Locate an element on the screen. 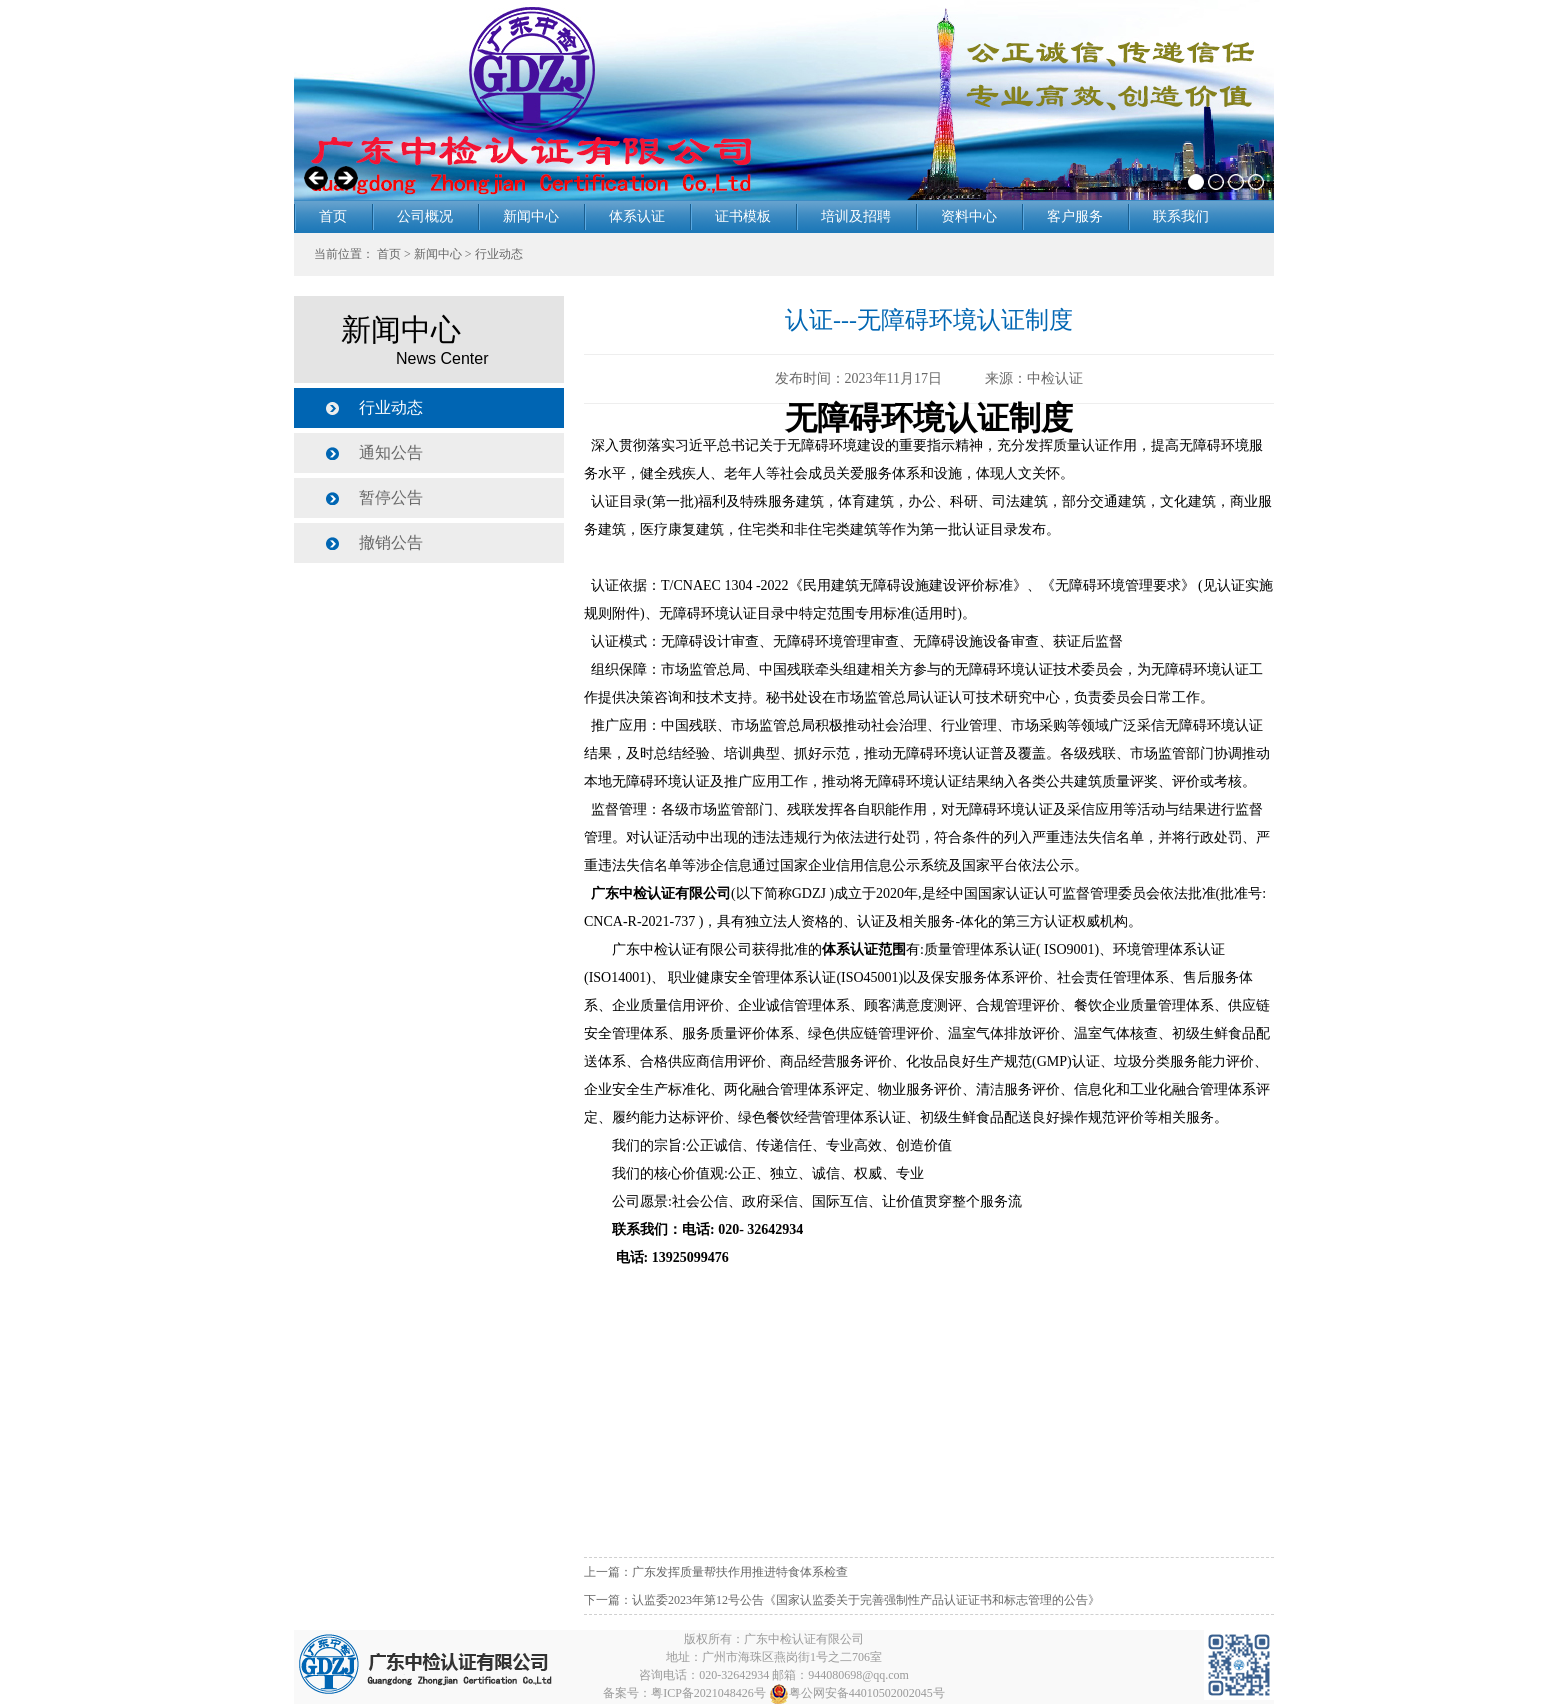 The width and height of the screenshot is (1568, 1704). 行业动态 is located at coordinates (499, 254).